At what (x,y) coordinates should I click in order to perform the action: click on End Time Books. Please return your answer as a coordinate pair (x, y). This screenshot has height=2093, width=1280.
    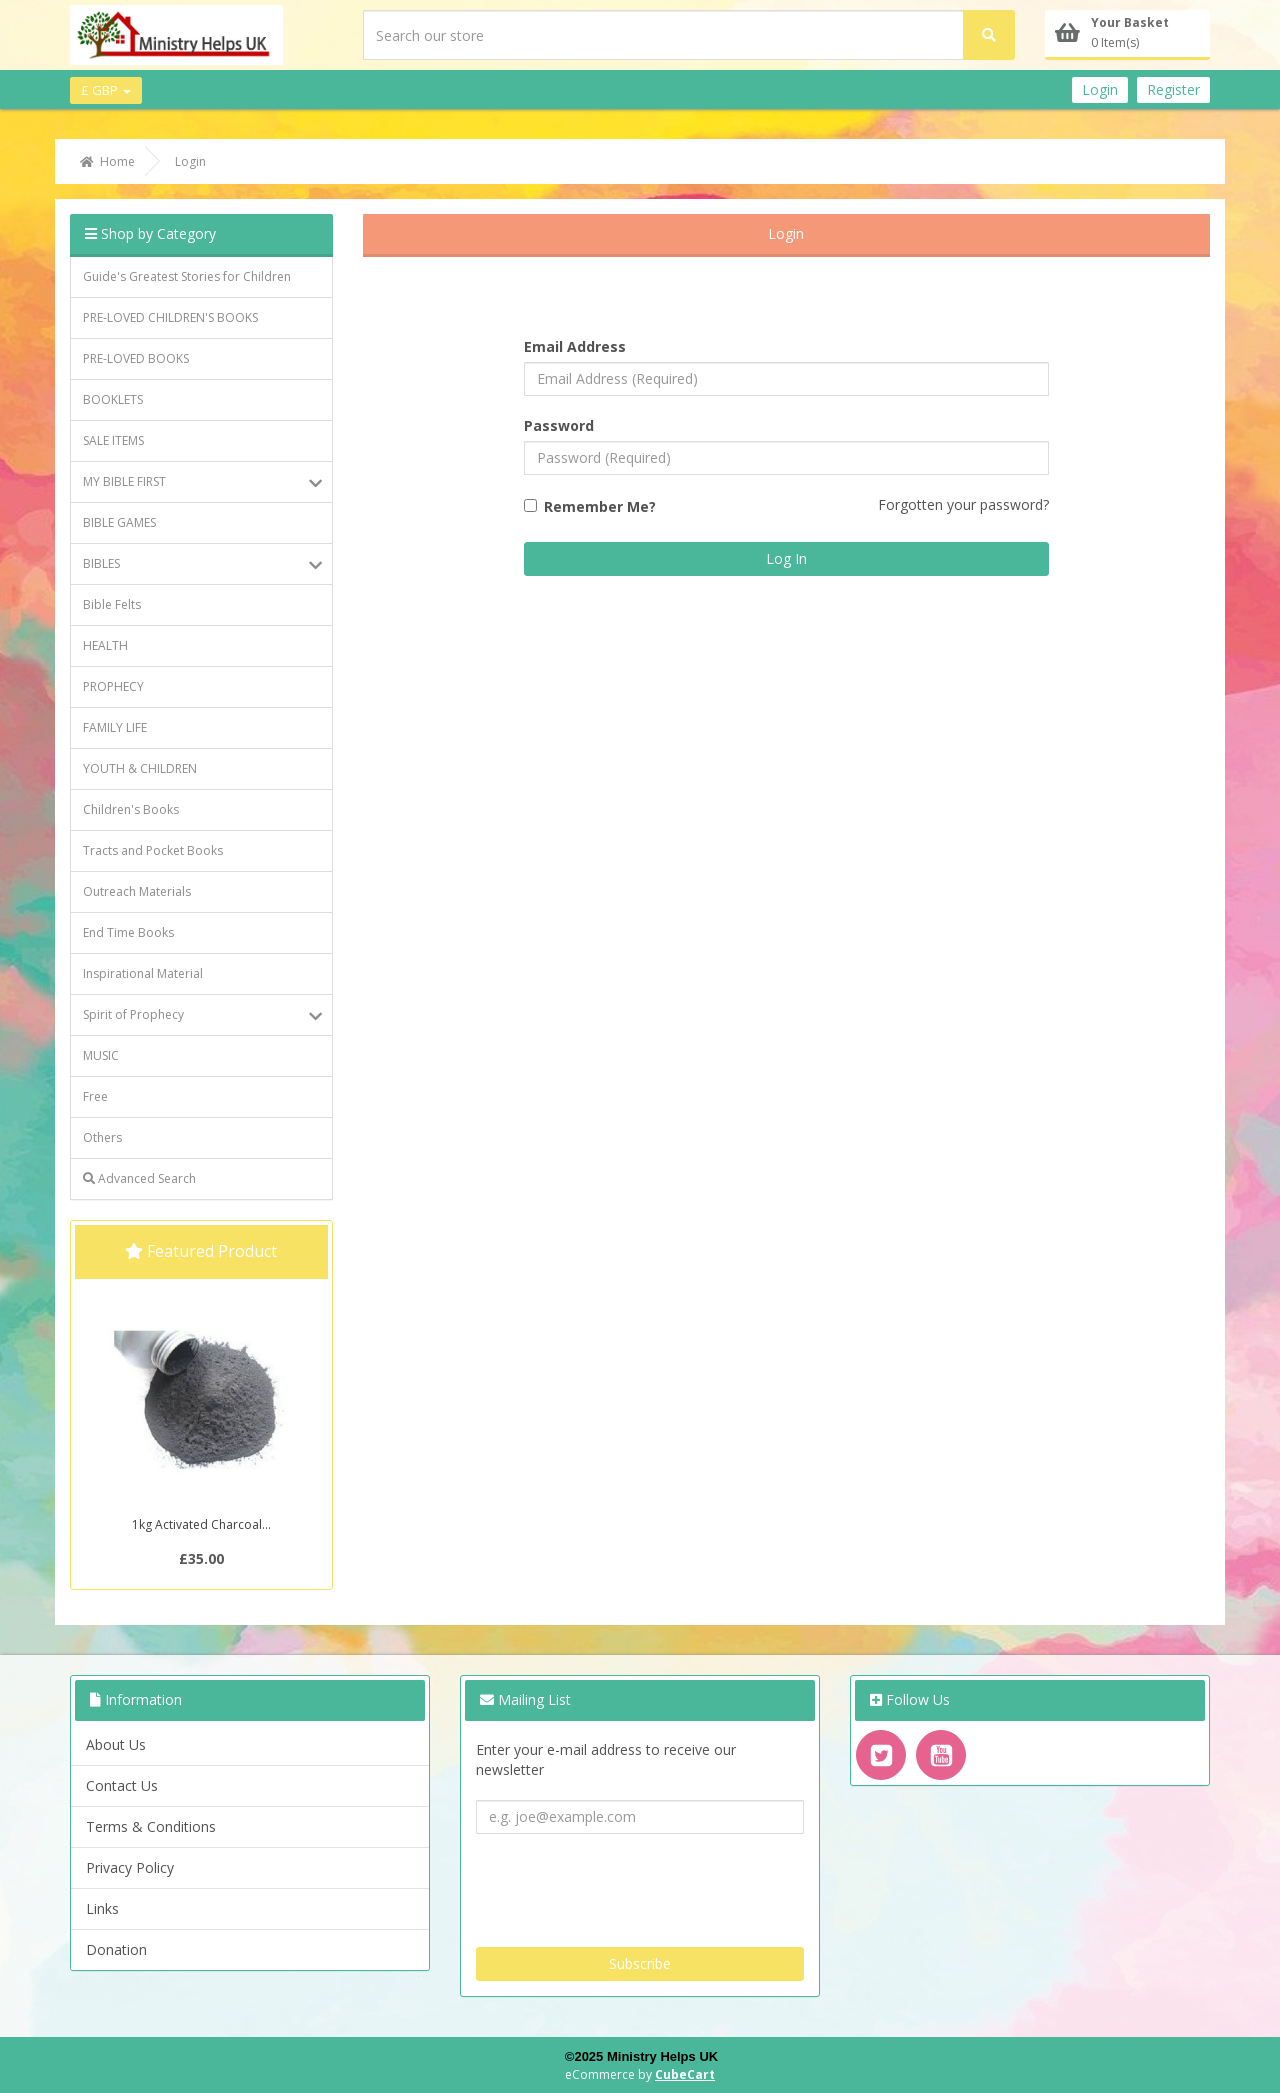
    Looking at the image, I should click on (128, 932).